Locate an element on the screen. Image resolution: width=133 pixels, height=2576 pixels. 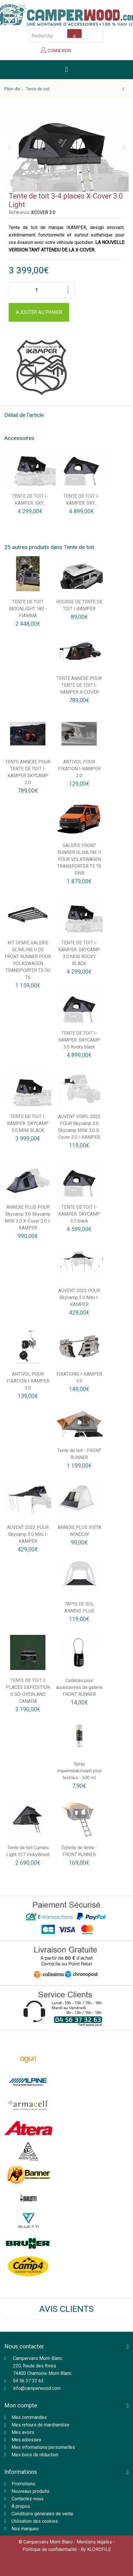
Mentions légales is located at coordinates (94, 2542).